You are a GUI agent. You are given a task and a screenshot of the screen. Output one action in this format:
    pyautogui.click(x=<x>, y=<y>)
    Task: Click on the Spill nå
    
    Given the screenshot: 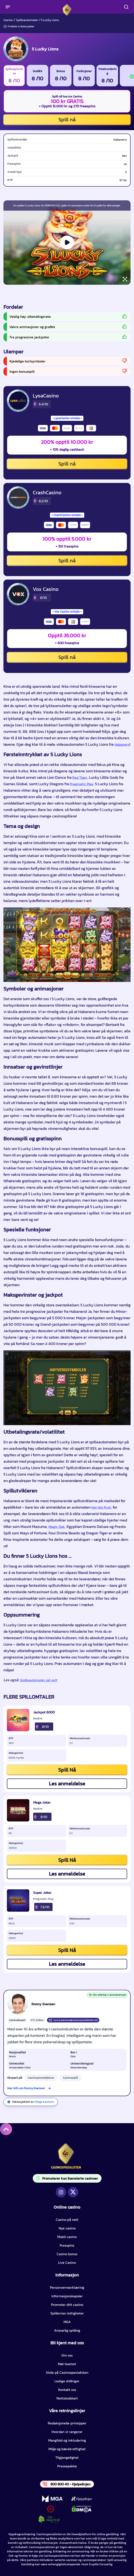 What is the action you would take?
    pyautogui.click(x=67, y=119)
    